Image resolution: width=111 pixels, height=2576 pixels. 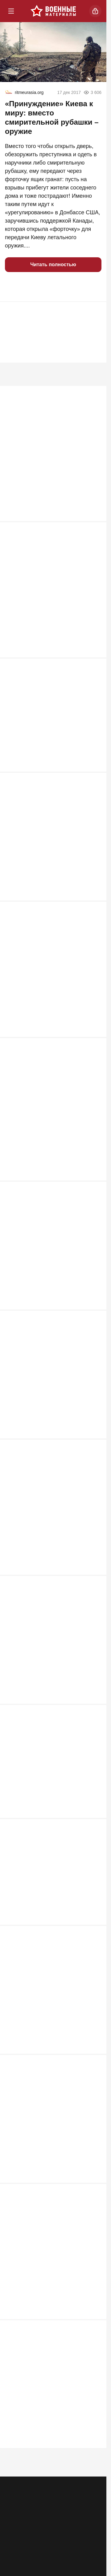 I want to click on 602, so click(x=94, y=1591).